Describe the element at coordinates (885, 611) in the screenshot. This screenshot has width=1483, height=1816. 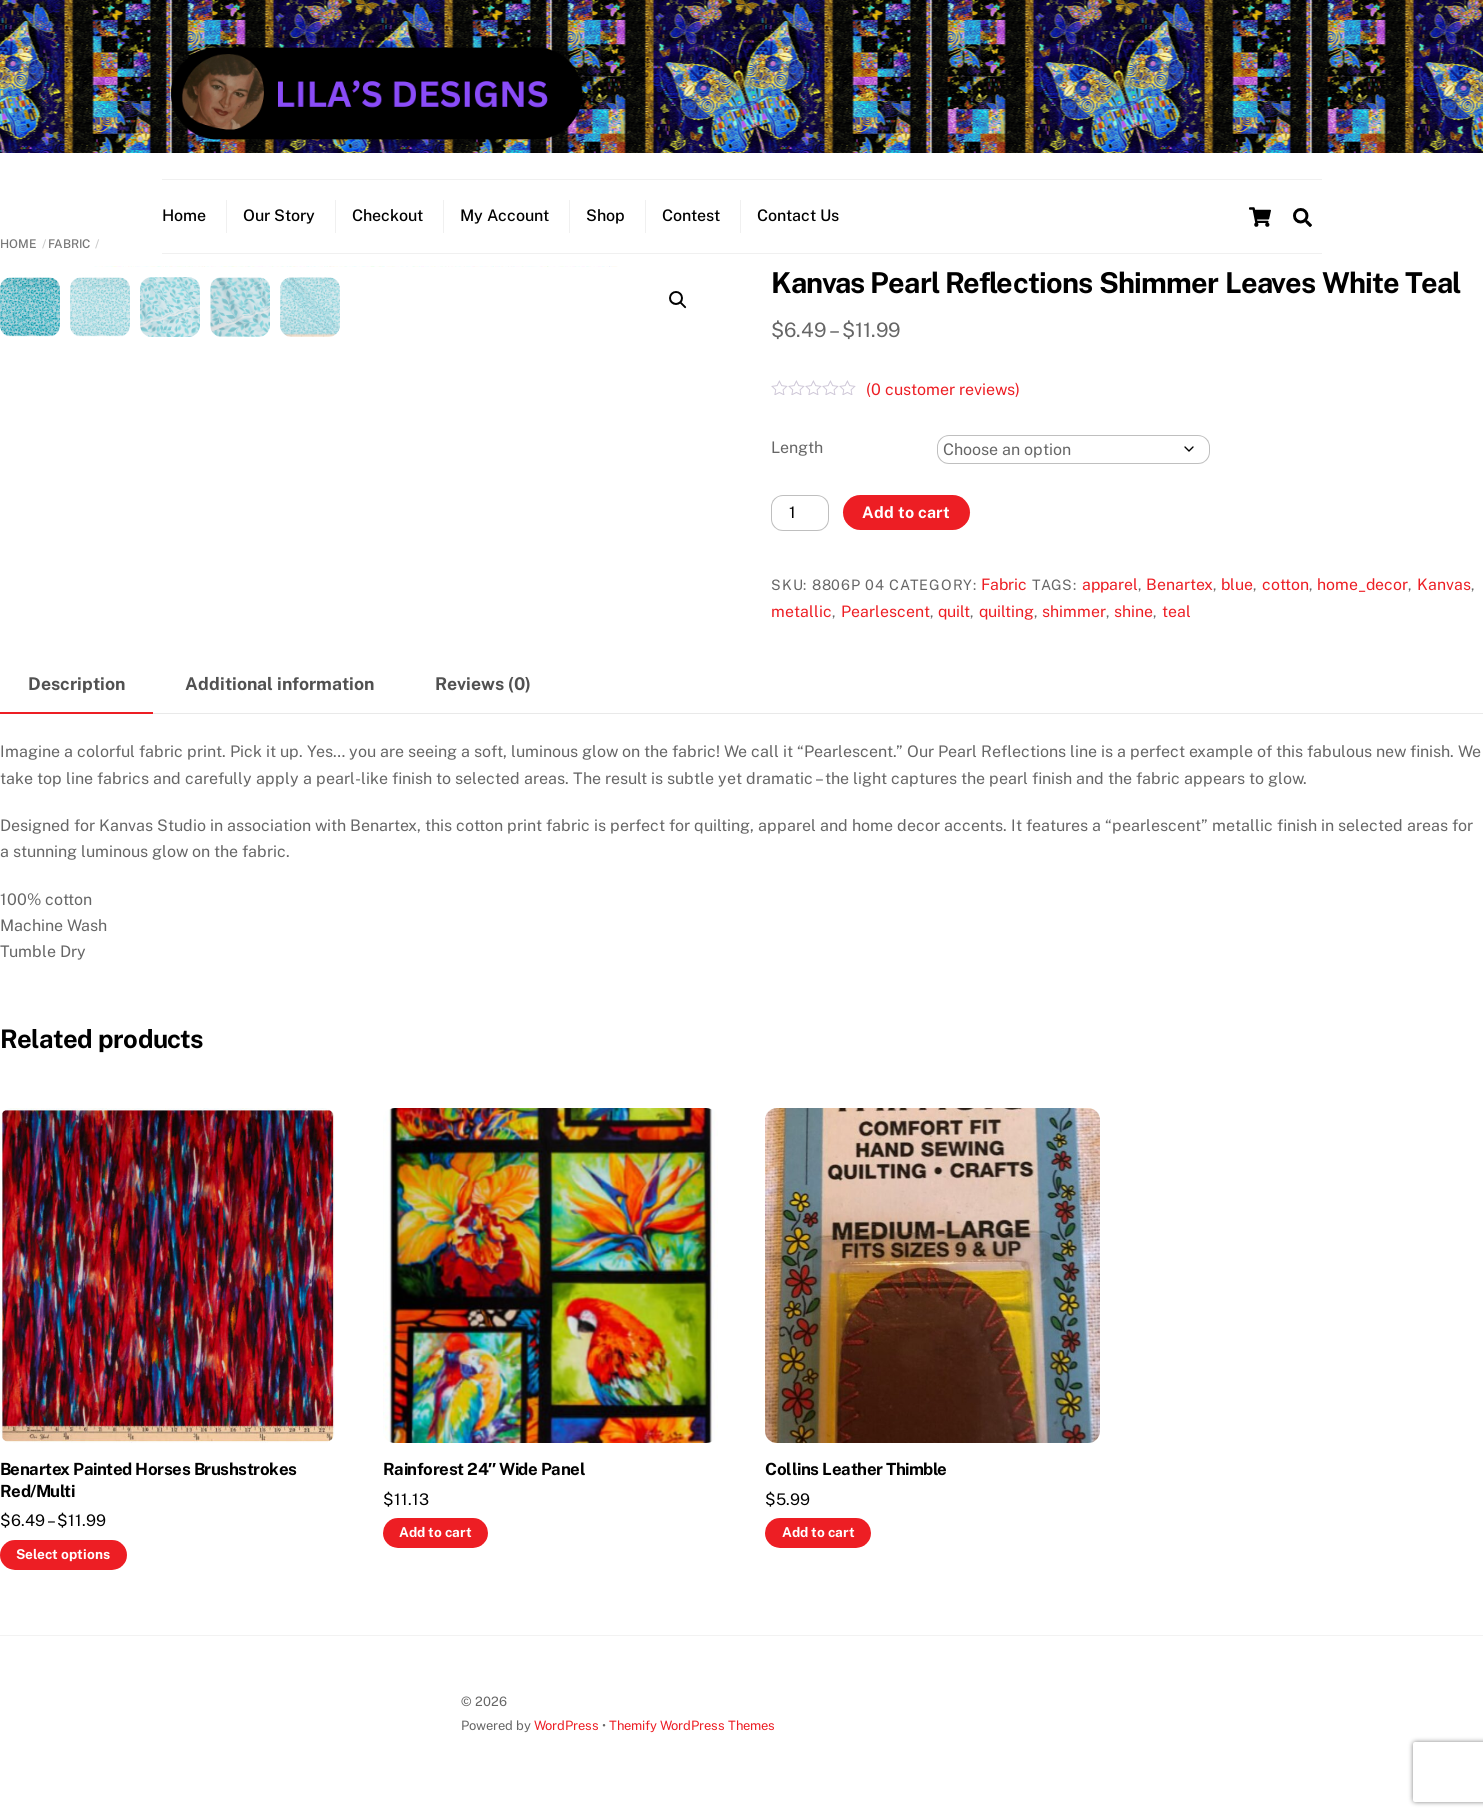
I see `Pearlescent` at that location.